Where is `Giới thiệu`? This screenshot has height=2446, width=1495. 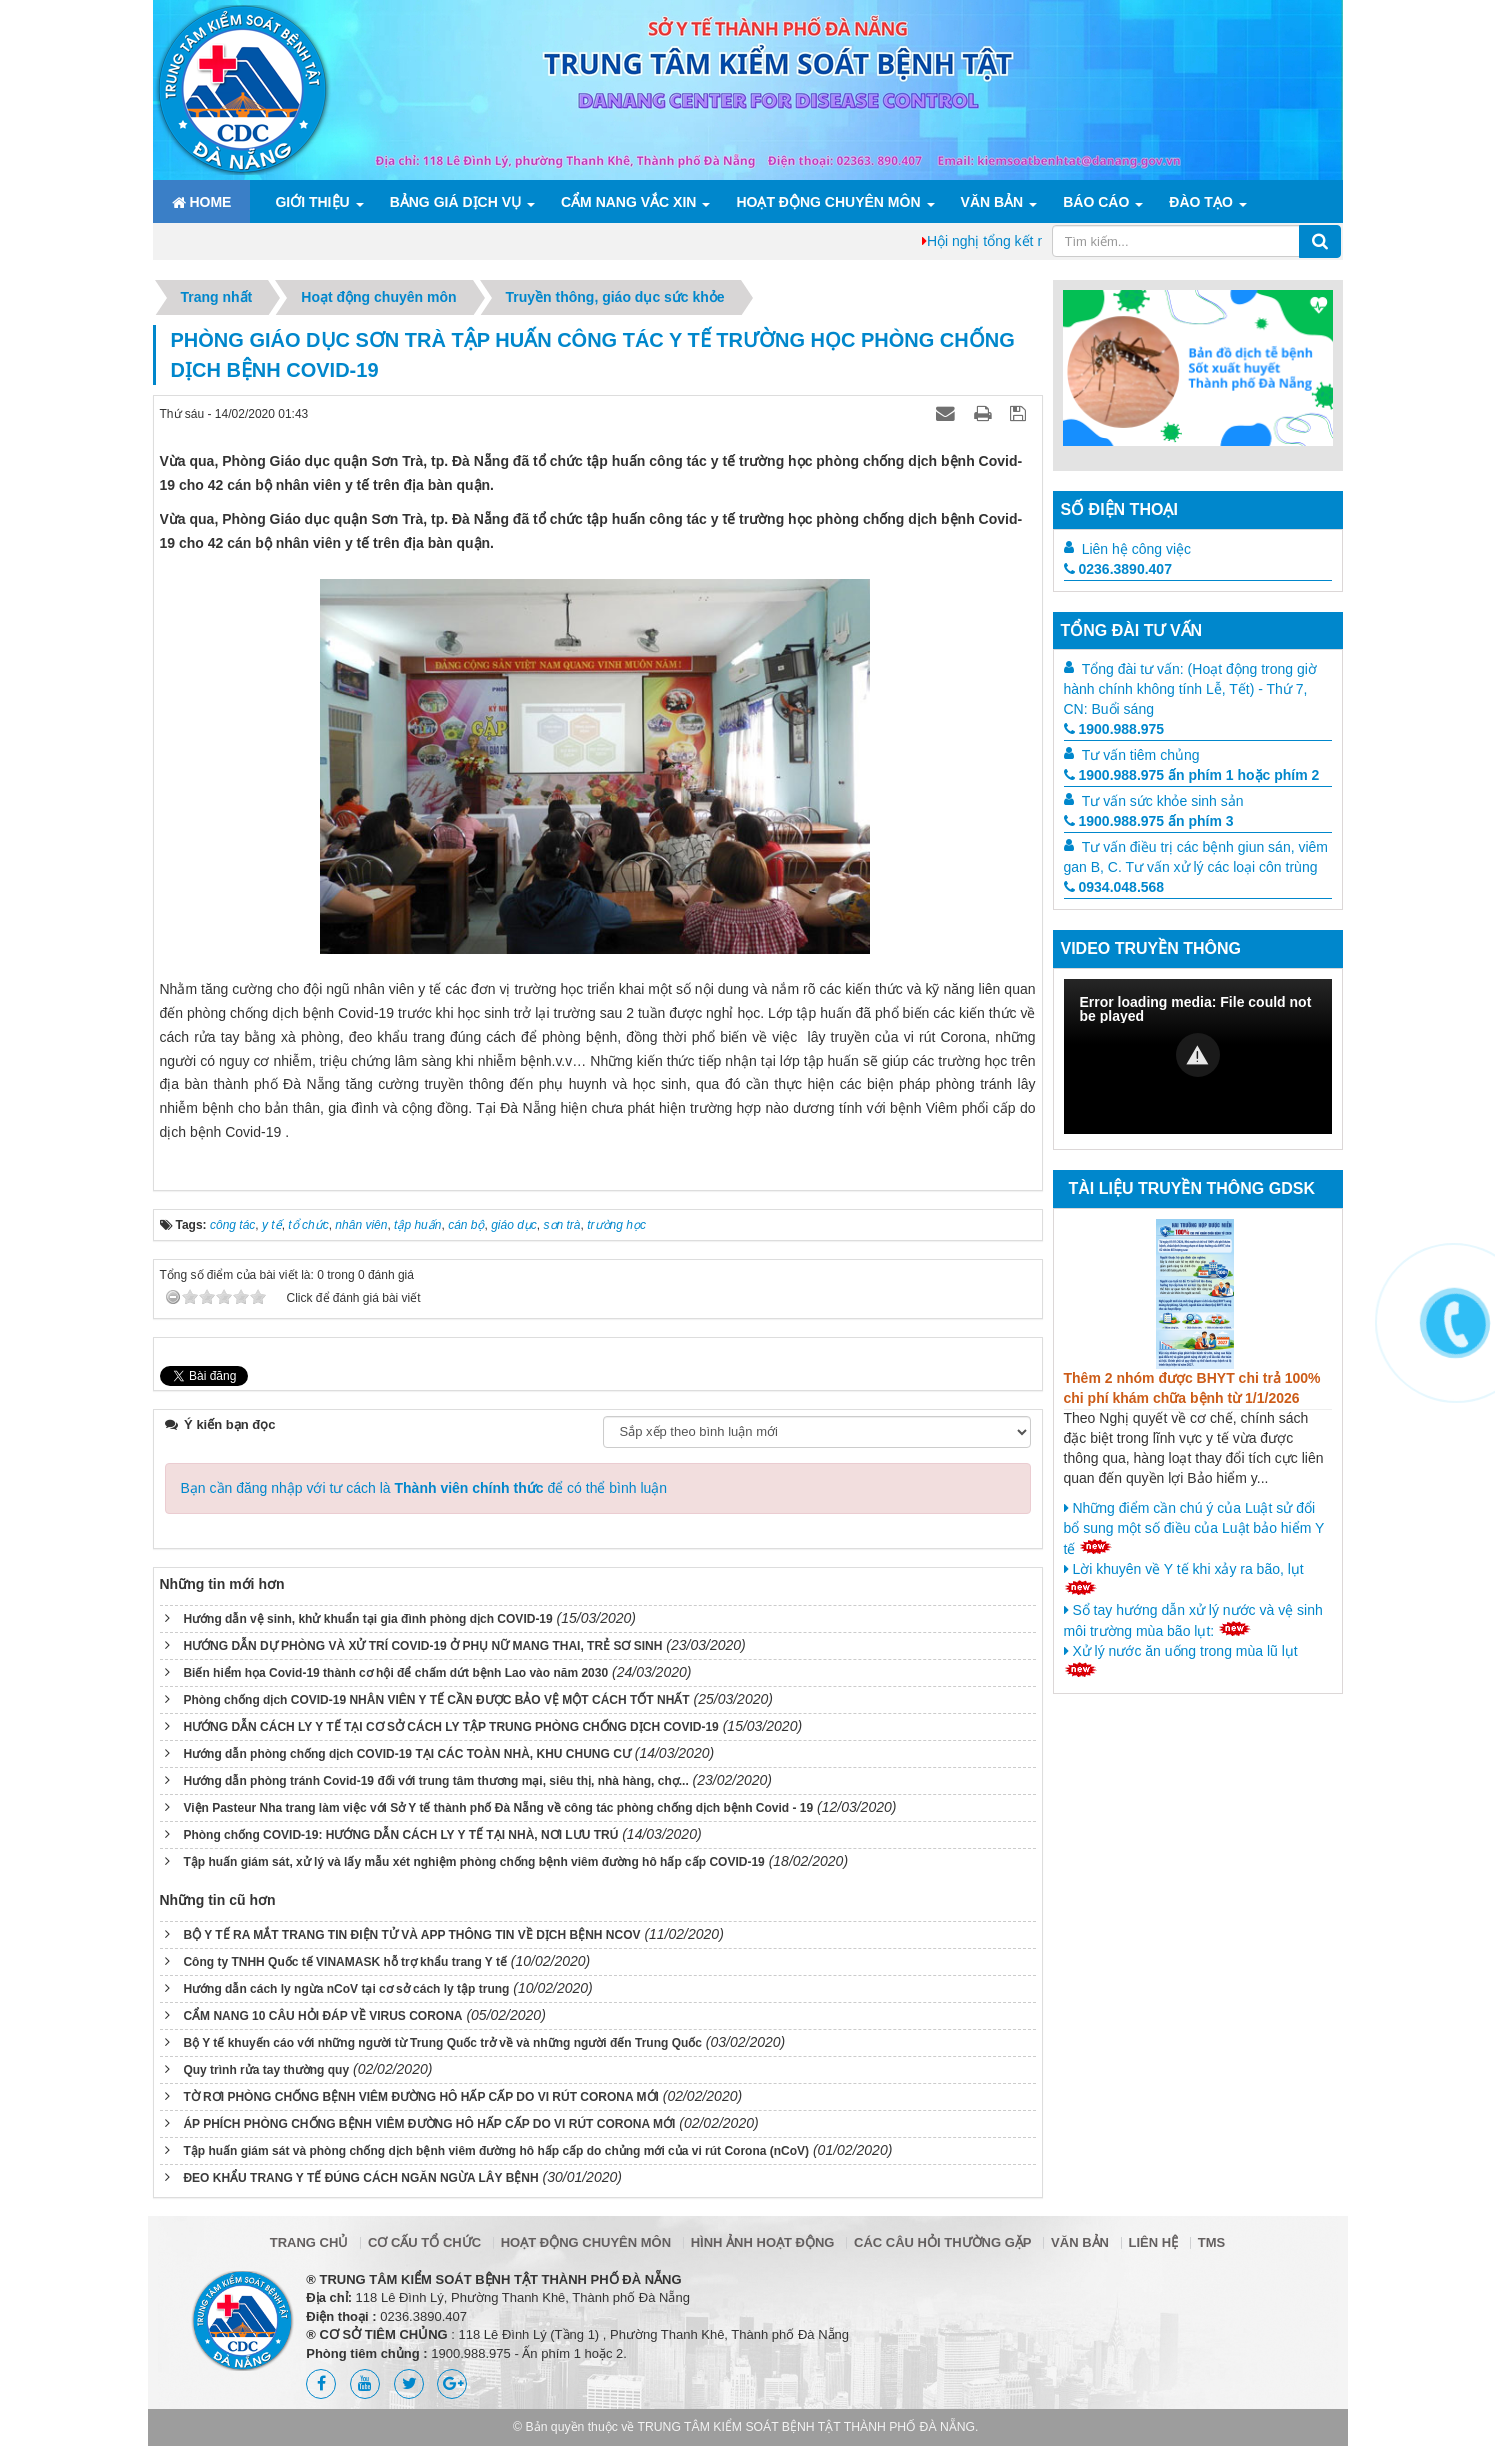 Giới thiệu is located at coordinates (312, 202).